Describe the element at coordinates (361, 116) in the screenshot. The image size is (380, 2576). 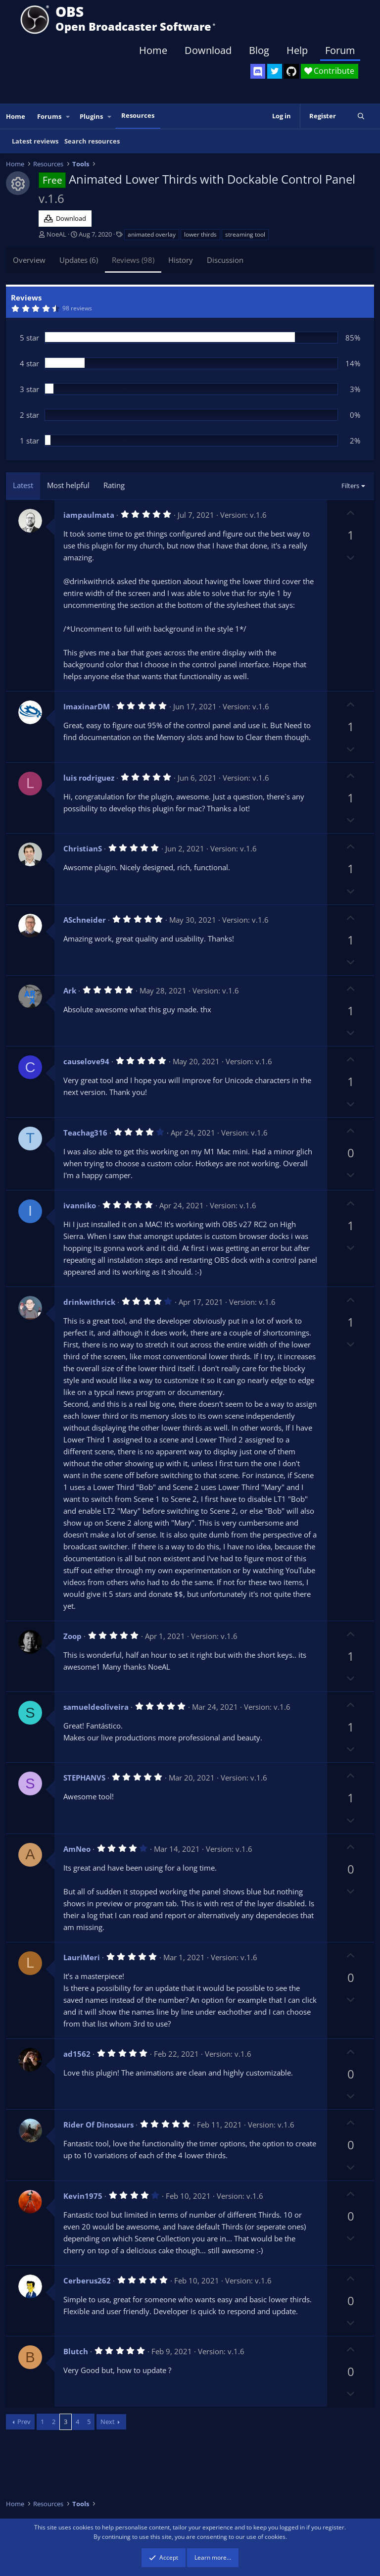
I see `[Search]` at that location.